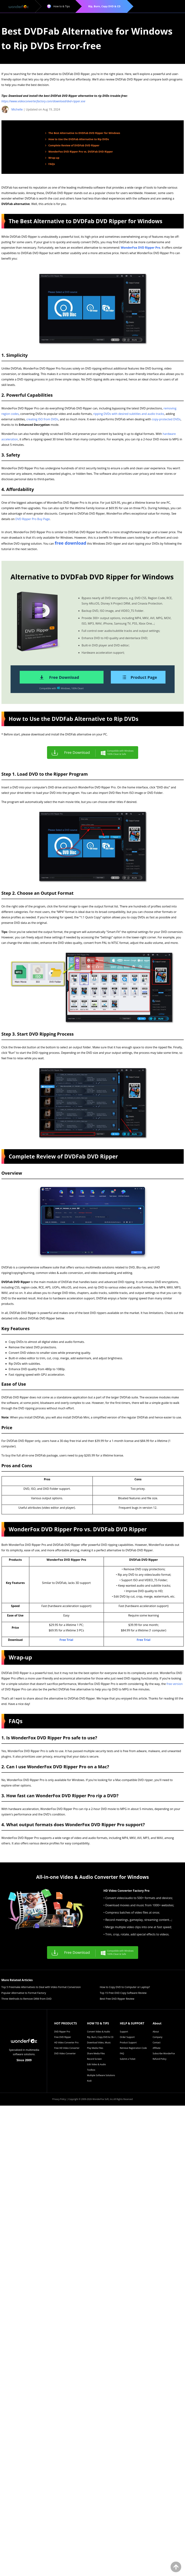  I want to click on Share Media Files, so click(96, 2053).